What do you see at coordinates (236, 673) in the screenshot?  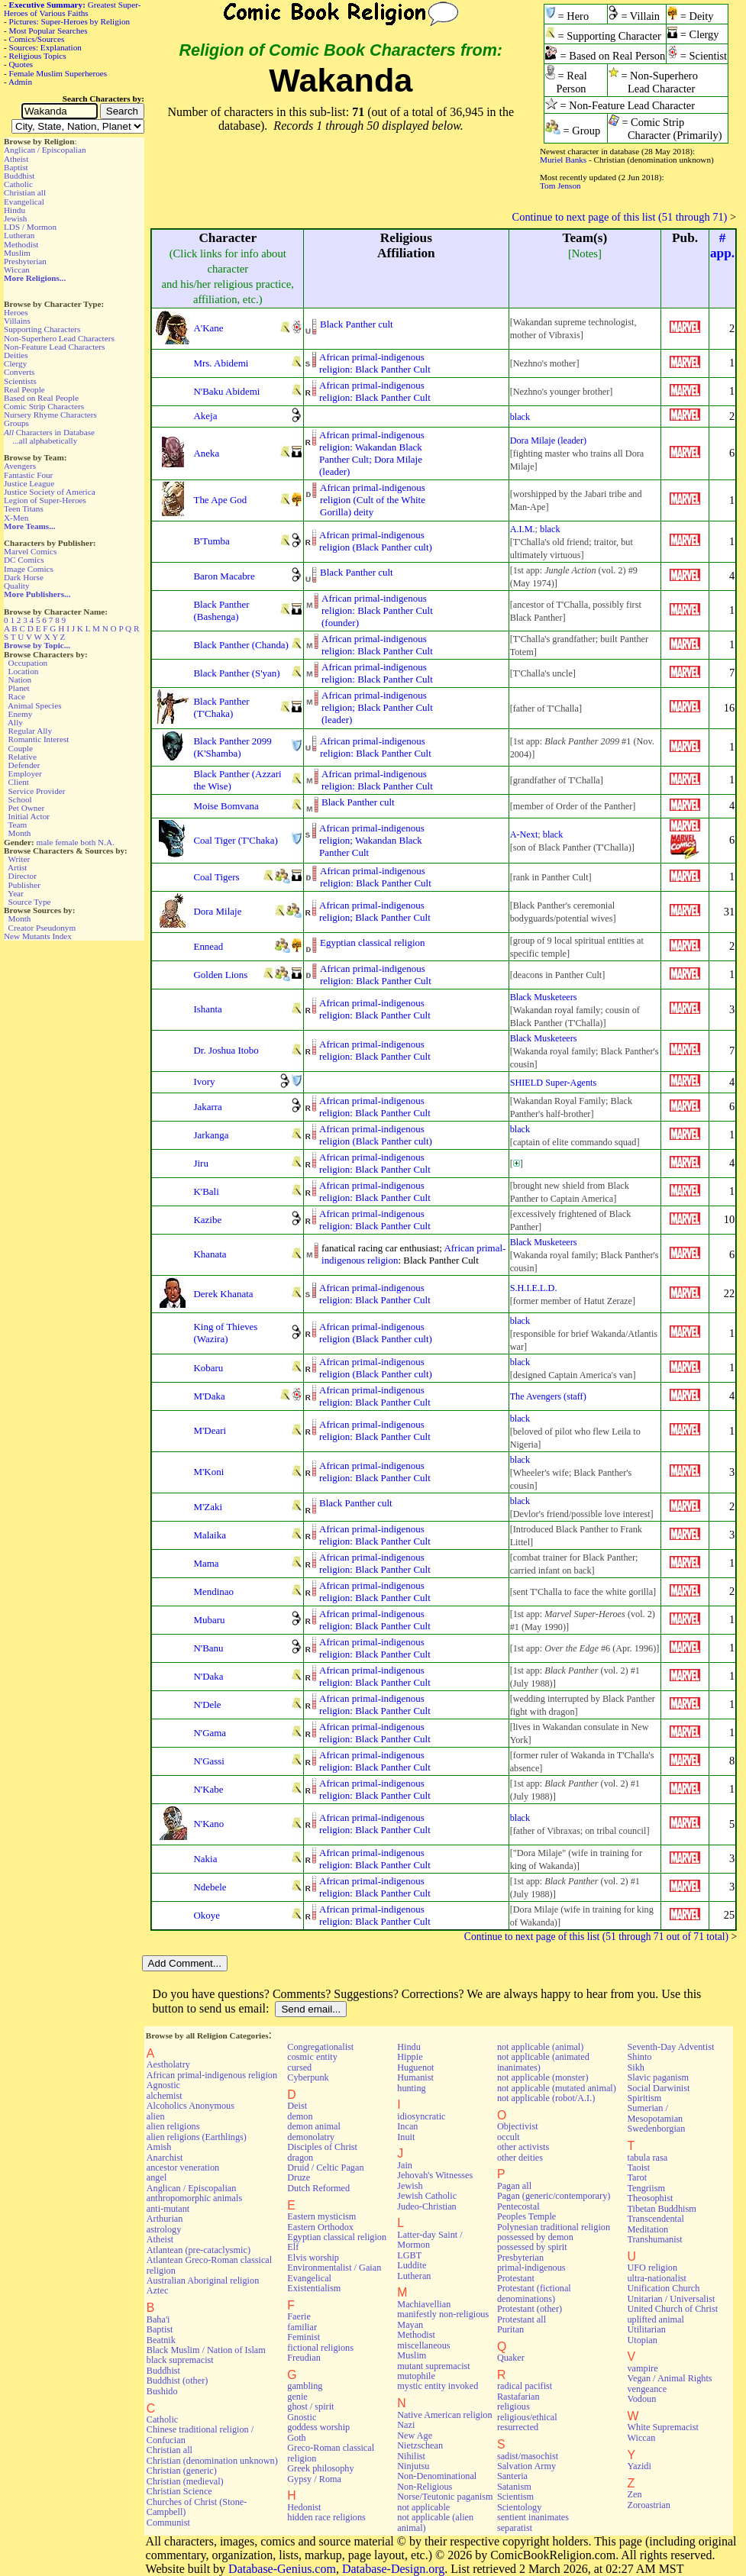 I see `Black Panther (S'yan)` at bounding box center [236, 673].